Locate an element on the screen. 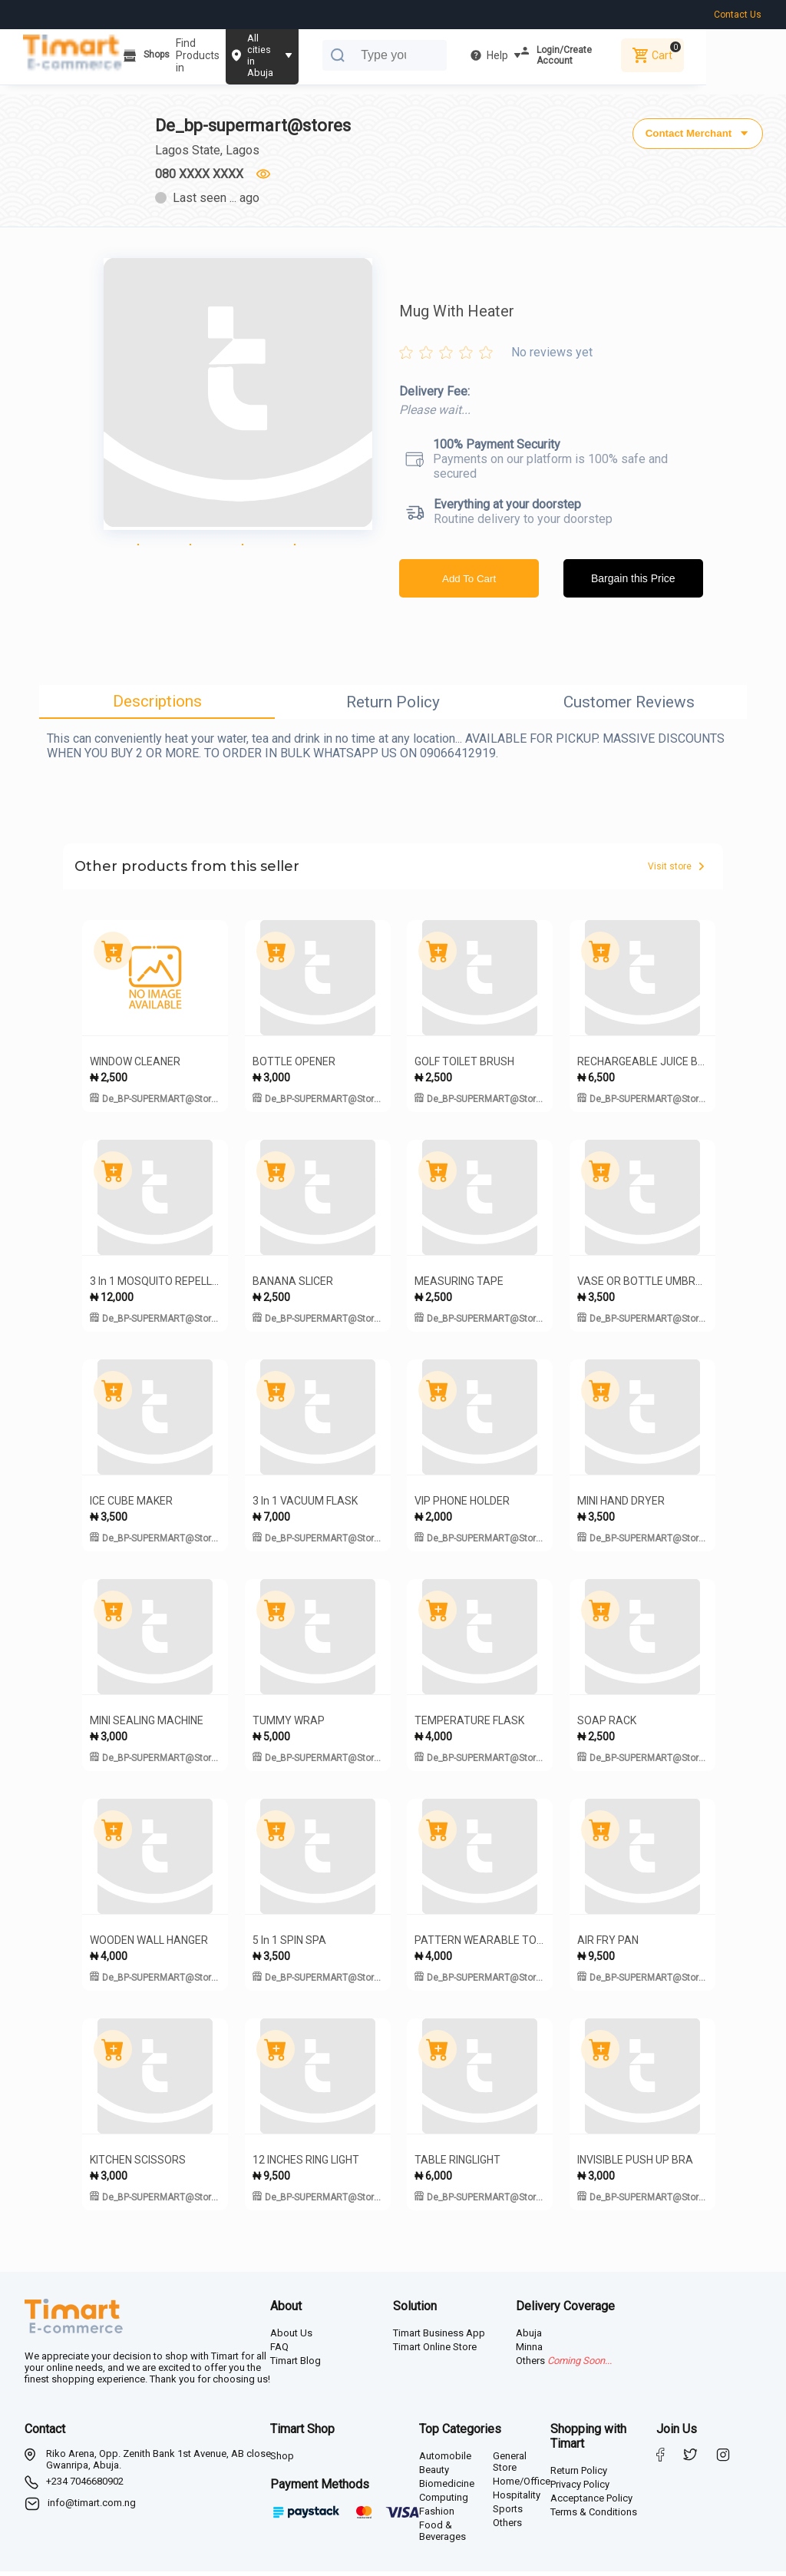 The image size is (786, 2576). Add To Cart is located at coordinates (469, 582).